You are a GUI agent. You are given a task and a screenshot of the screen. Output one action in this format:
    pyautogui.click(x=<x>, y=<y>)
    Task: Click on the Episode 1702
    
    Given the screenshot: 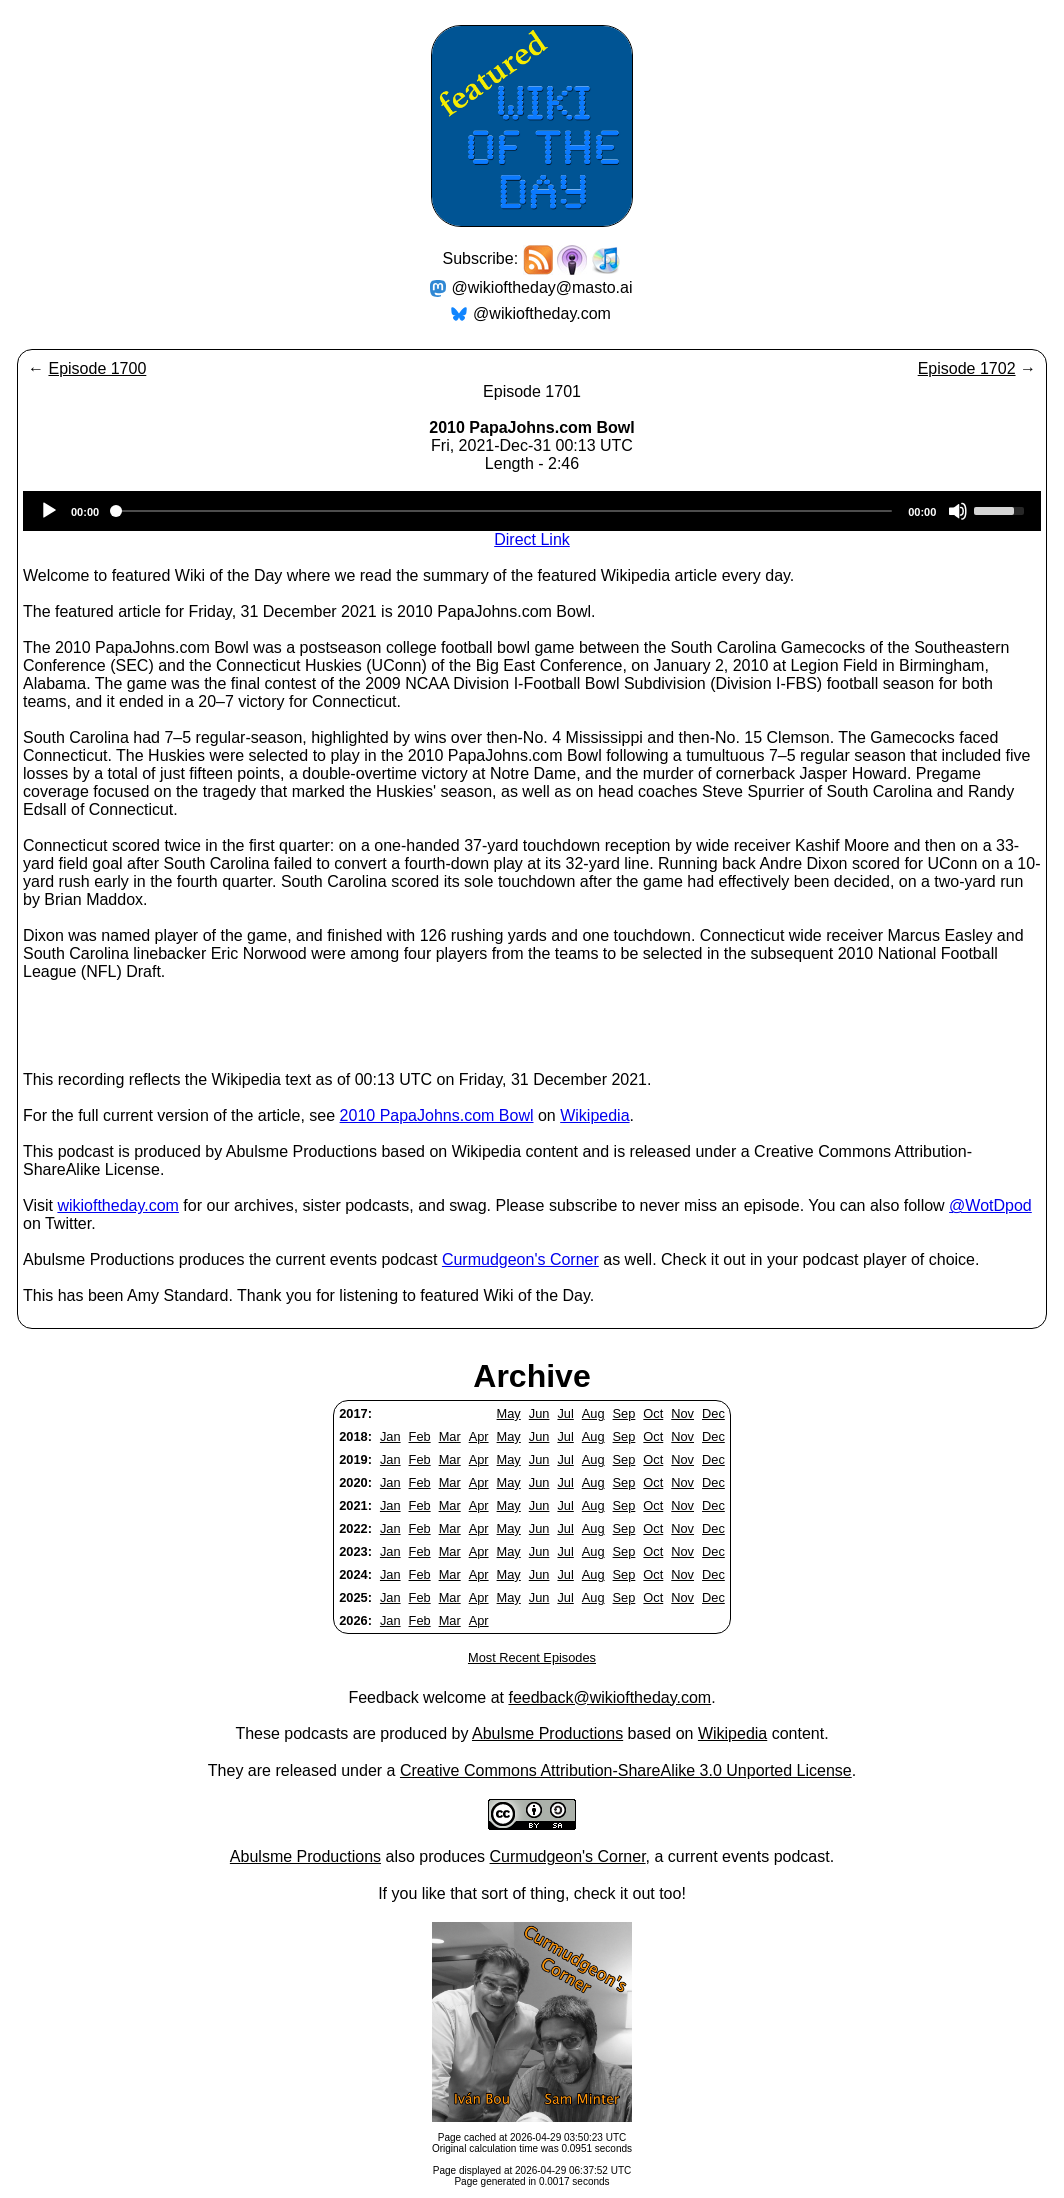 What is the action you would take?
    pyautogui.click(x=967, y=368)
    